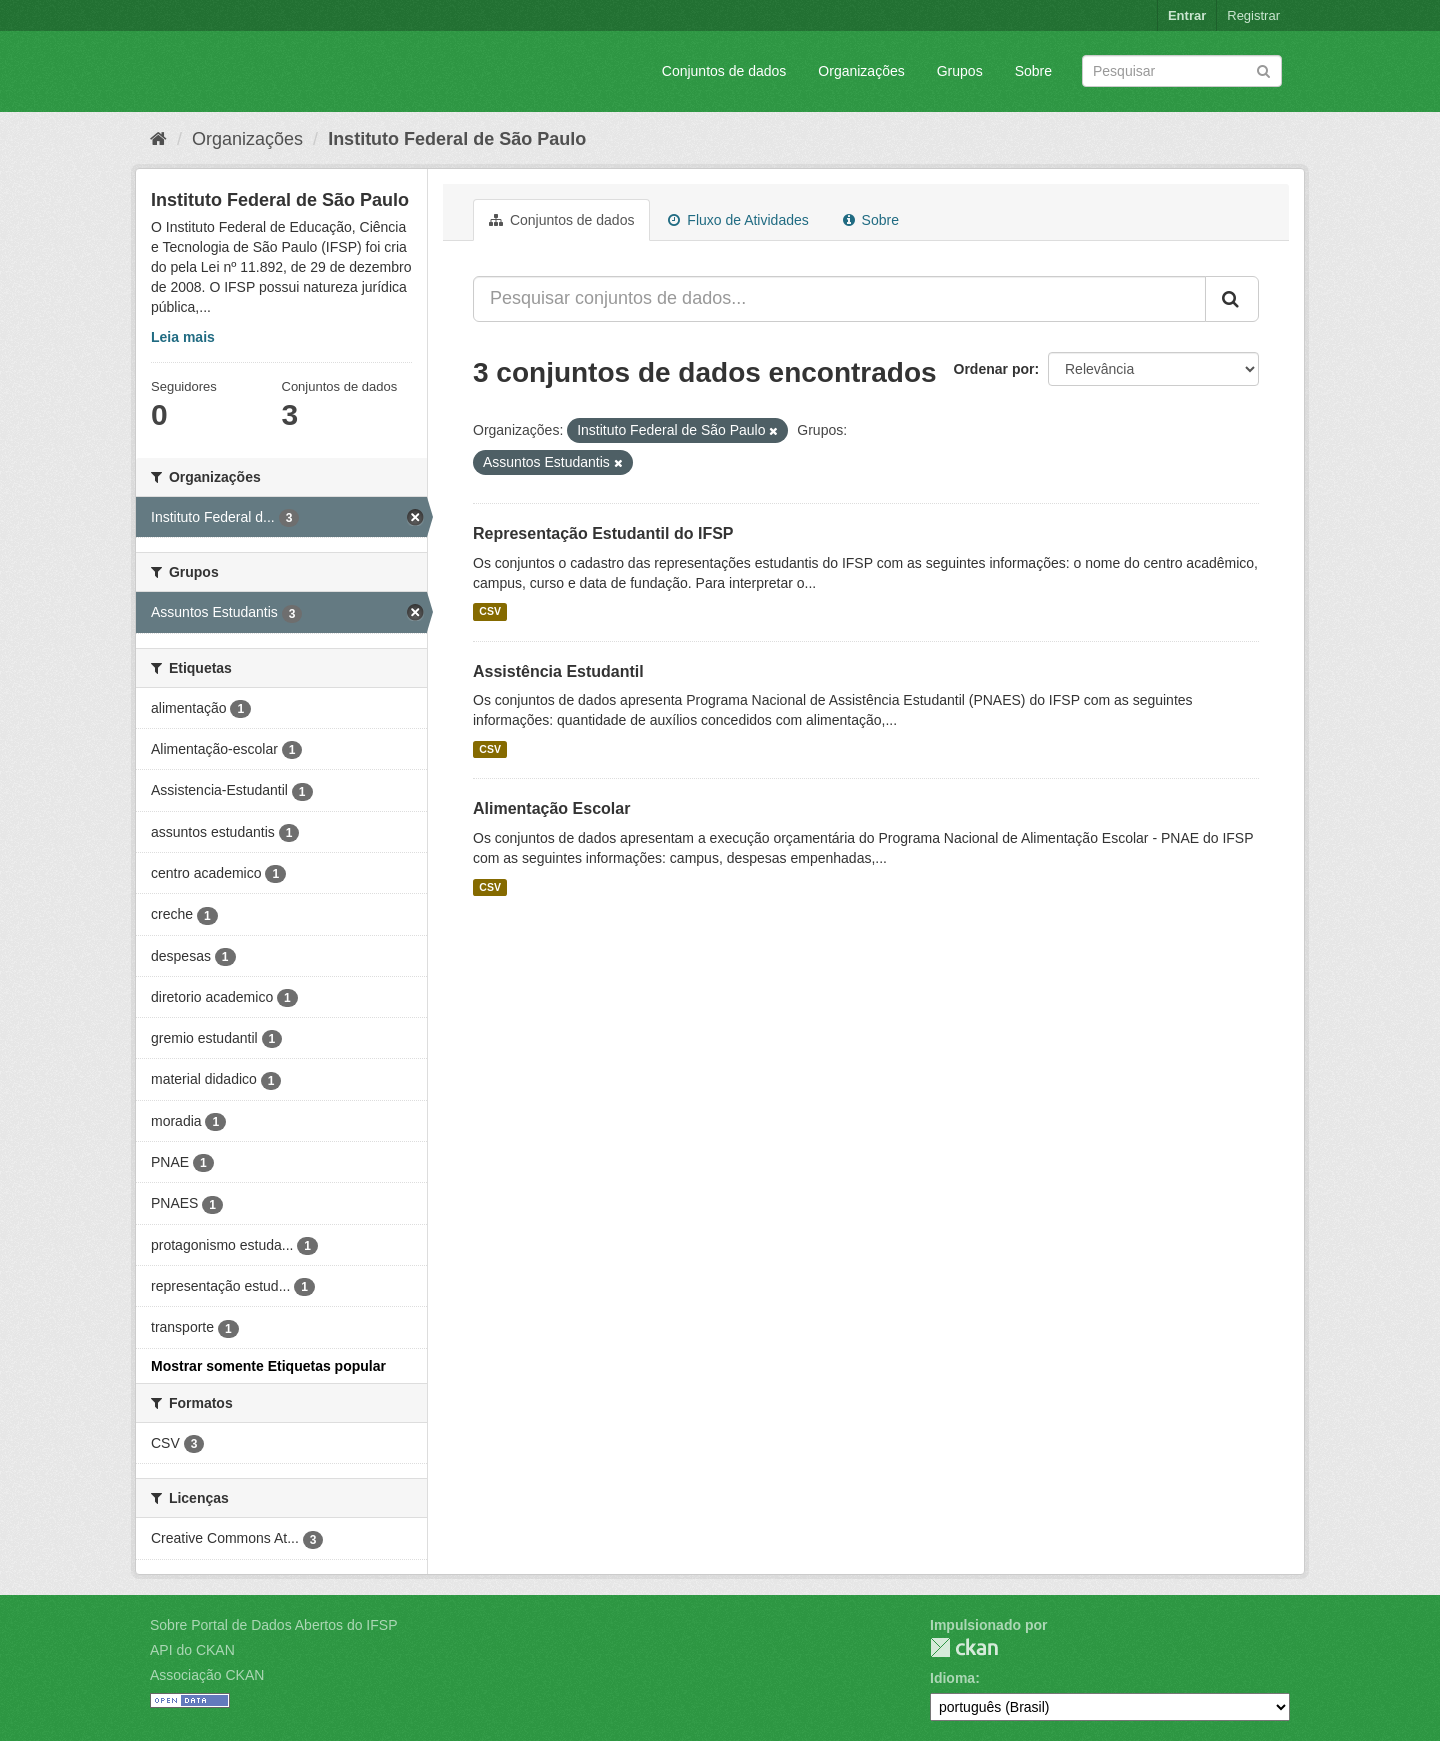 This screenshot has height=1741, width=1440. Describe the element at coordinates (960, 71) in the screenshot. I see `Grupos` at that location.